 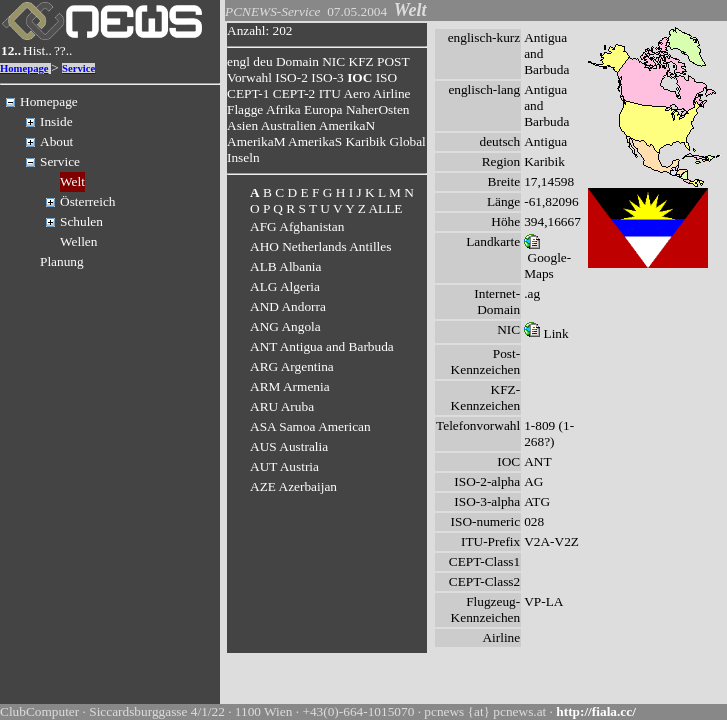 What do you see at coordinates (248, 93) in the screenshot?
I see `CEPT-1` at bounding box center [248, 93].